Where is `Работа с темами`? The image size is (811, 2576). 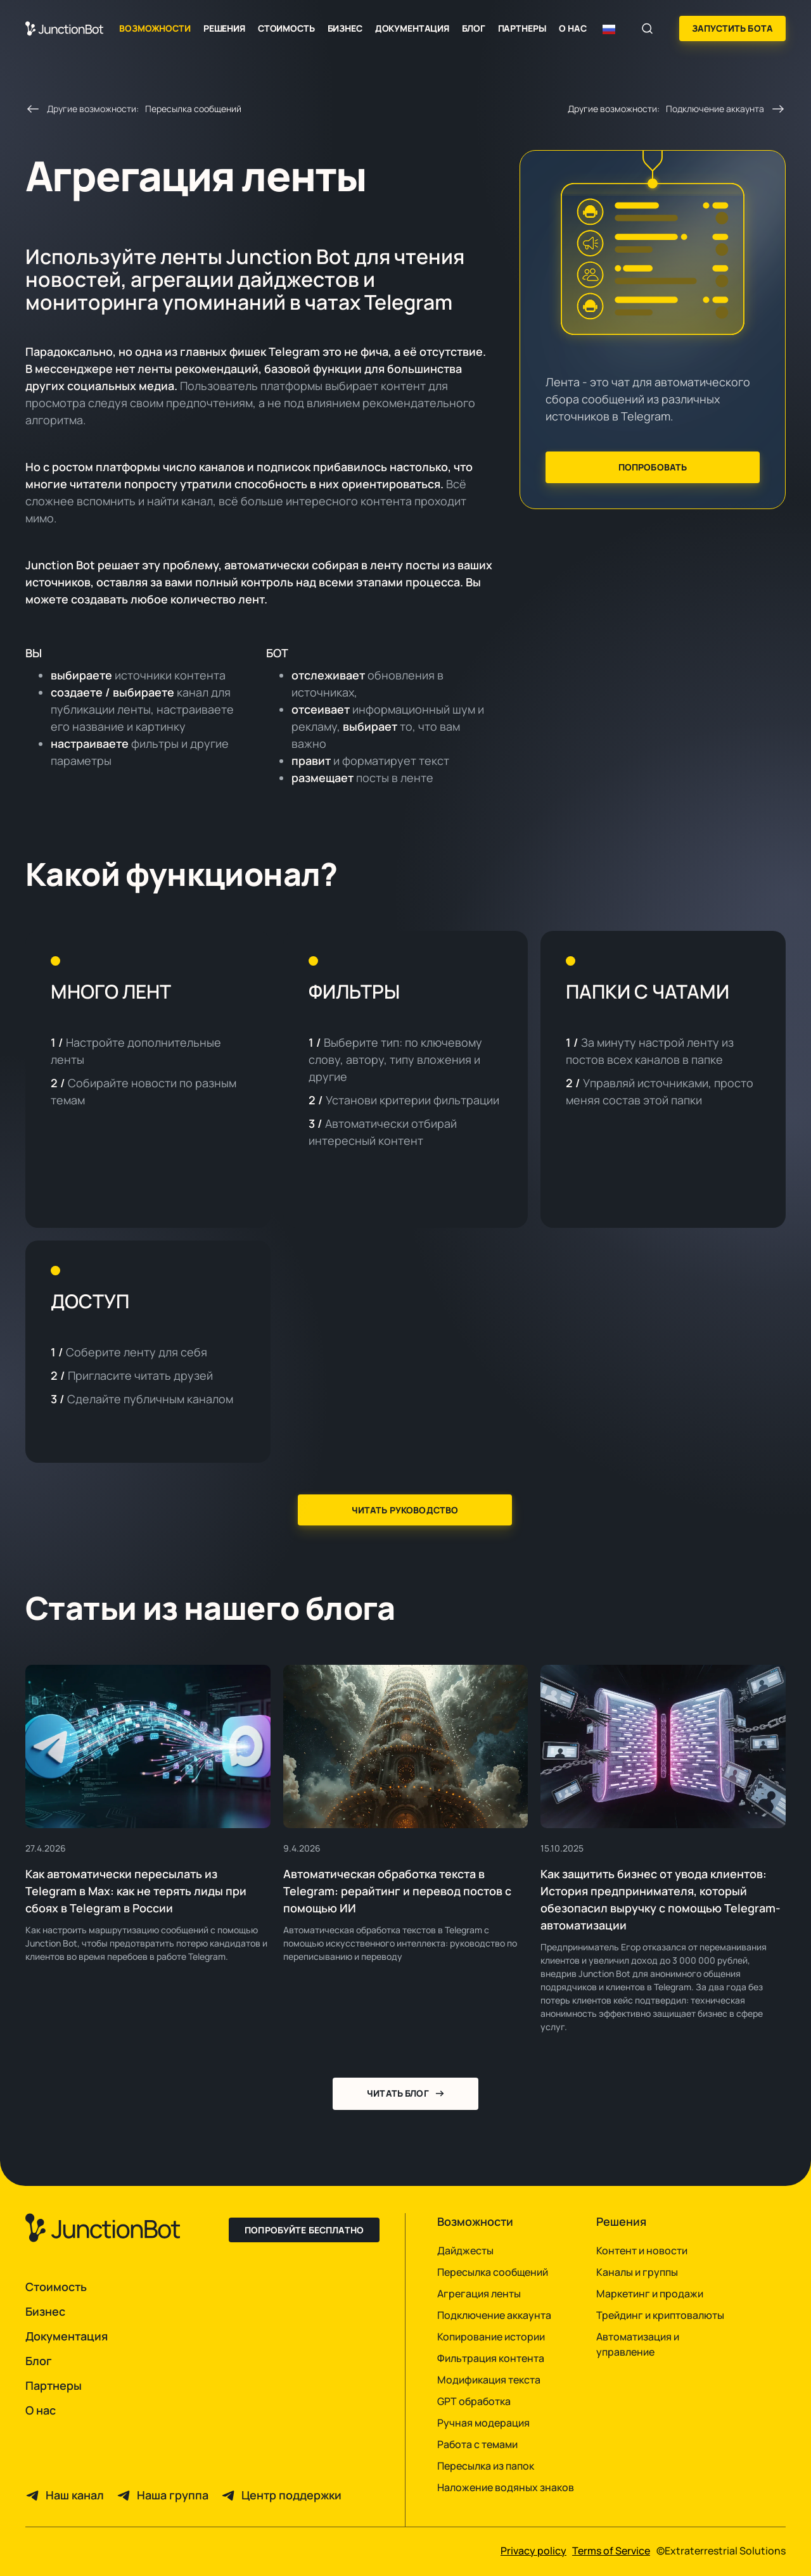 Работа с темами is located at coordinates (477, 2444).